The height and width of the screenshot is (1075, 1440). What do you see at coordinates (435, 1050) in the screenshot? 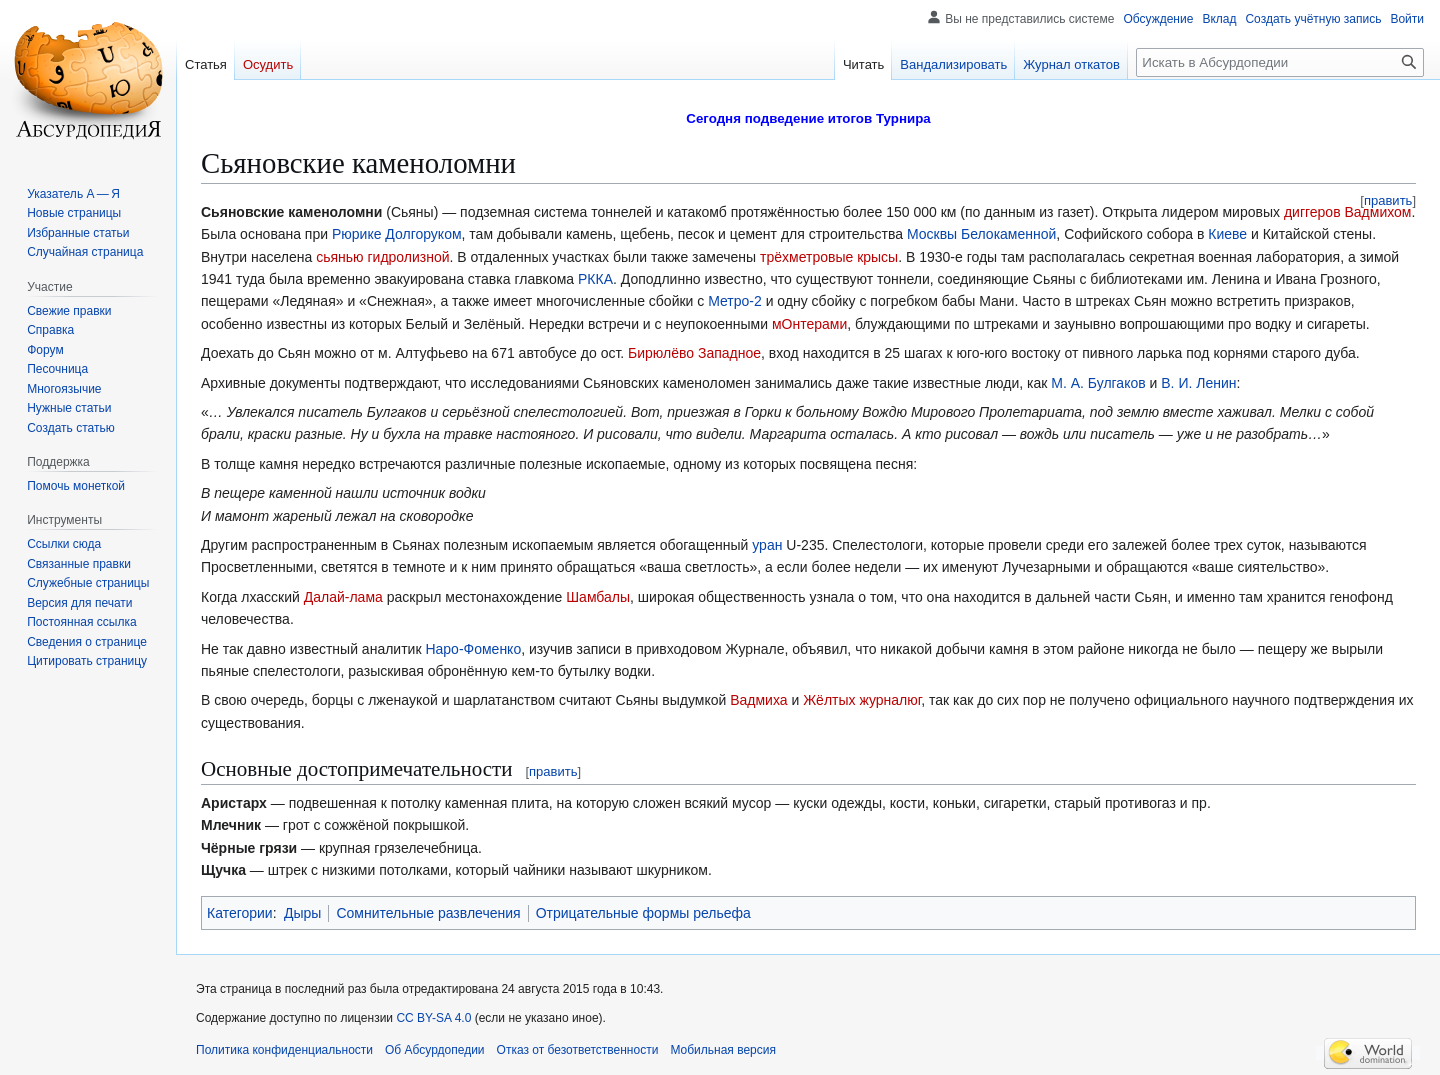
I see `Об Абсурдопедии` at bounding box center [435, 1050].